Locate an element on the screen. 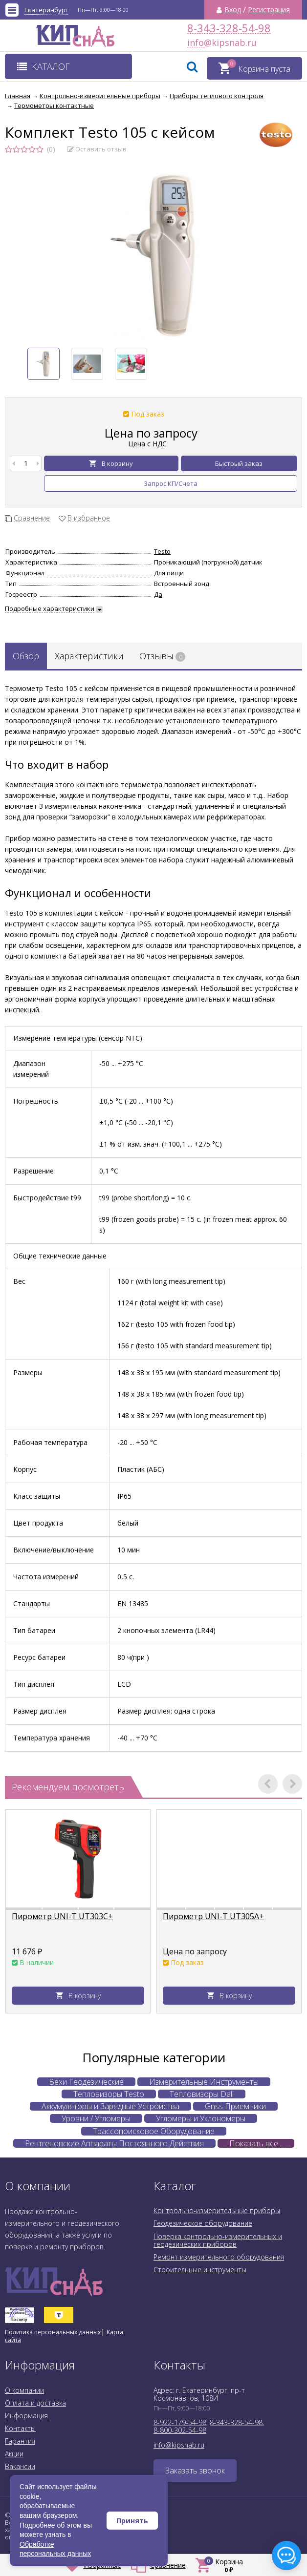 The height and width of the screenshot is (2576, 307). Принять is located at coordinates (132, 2520).